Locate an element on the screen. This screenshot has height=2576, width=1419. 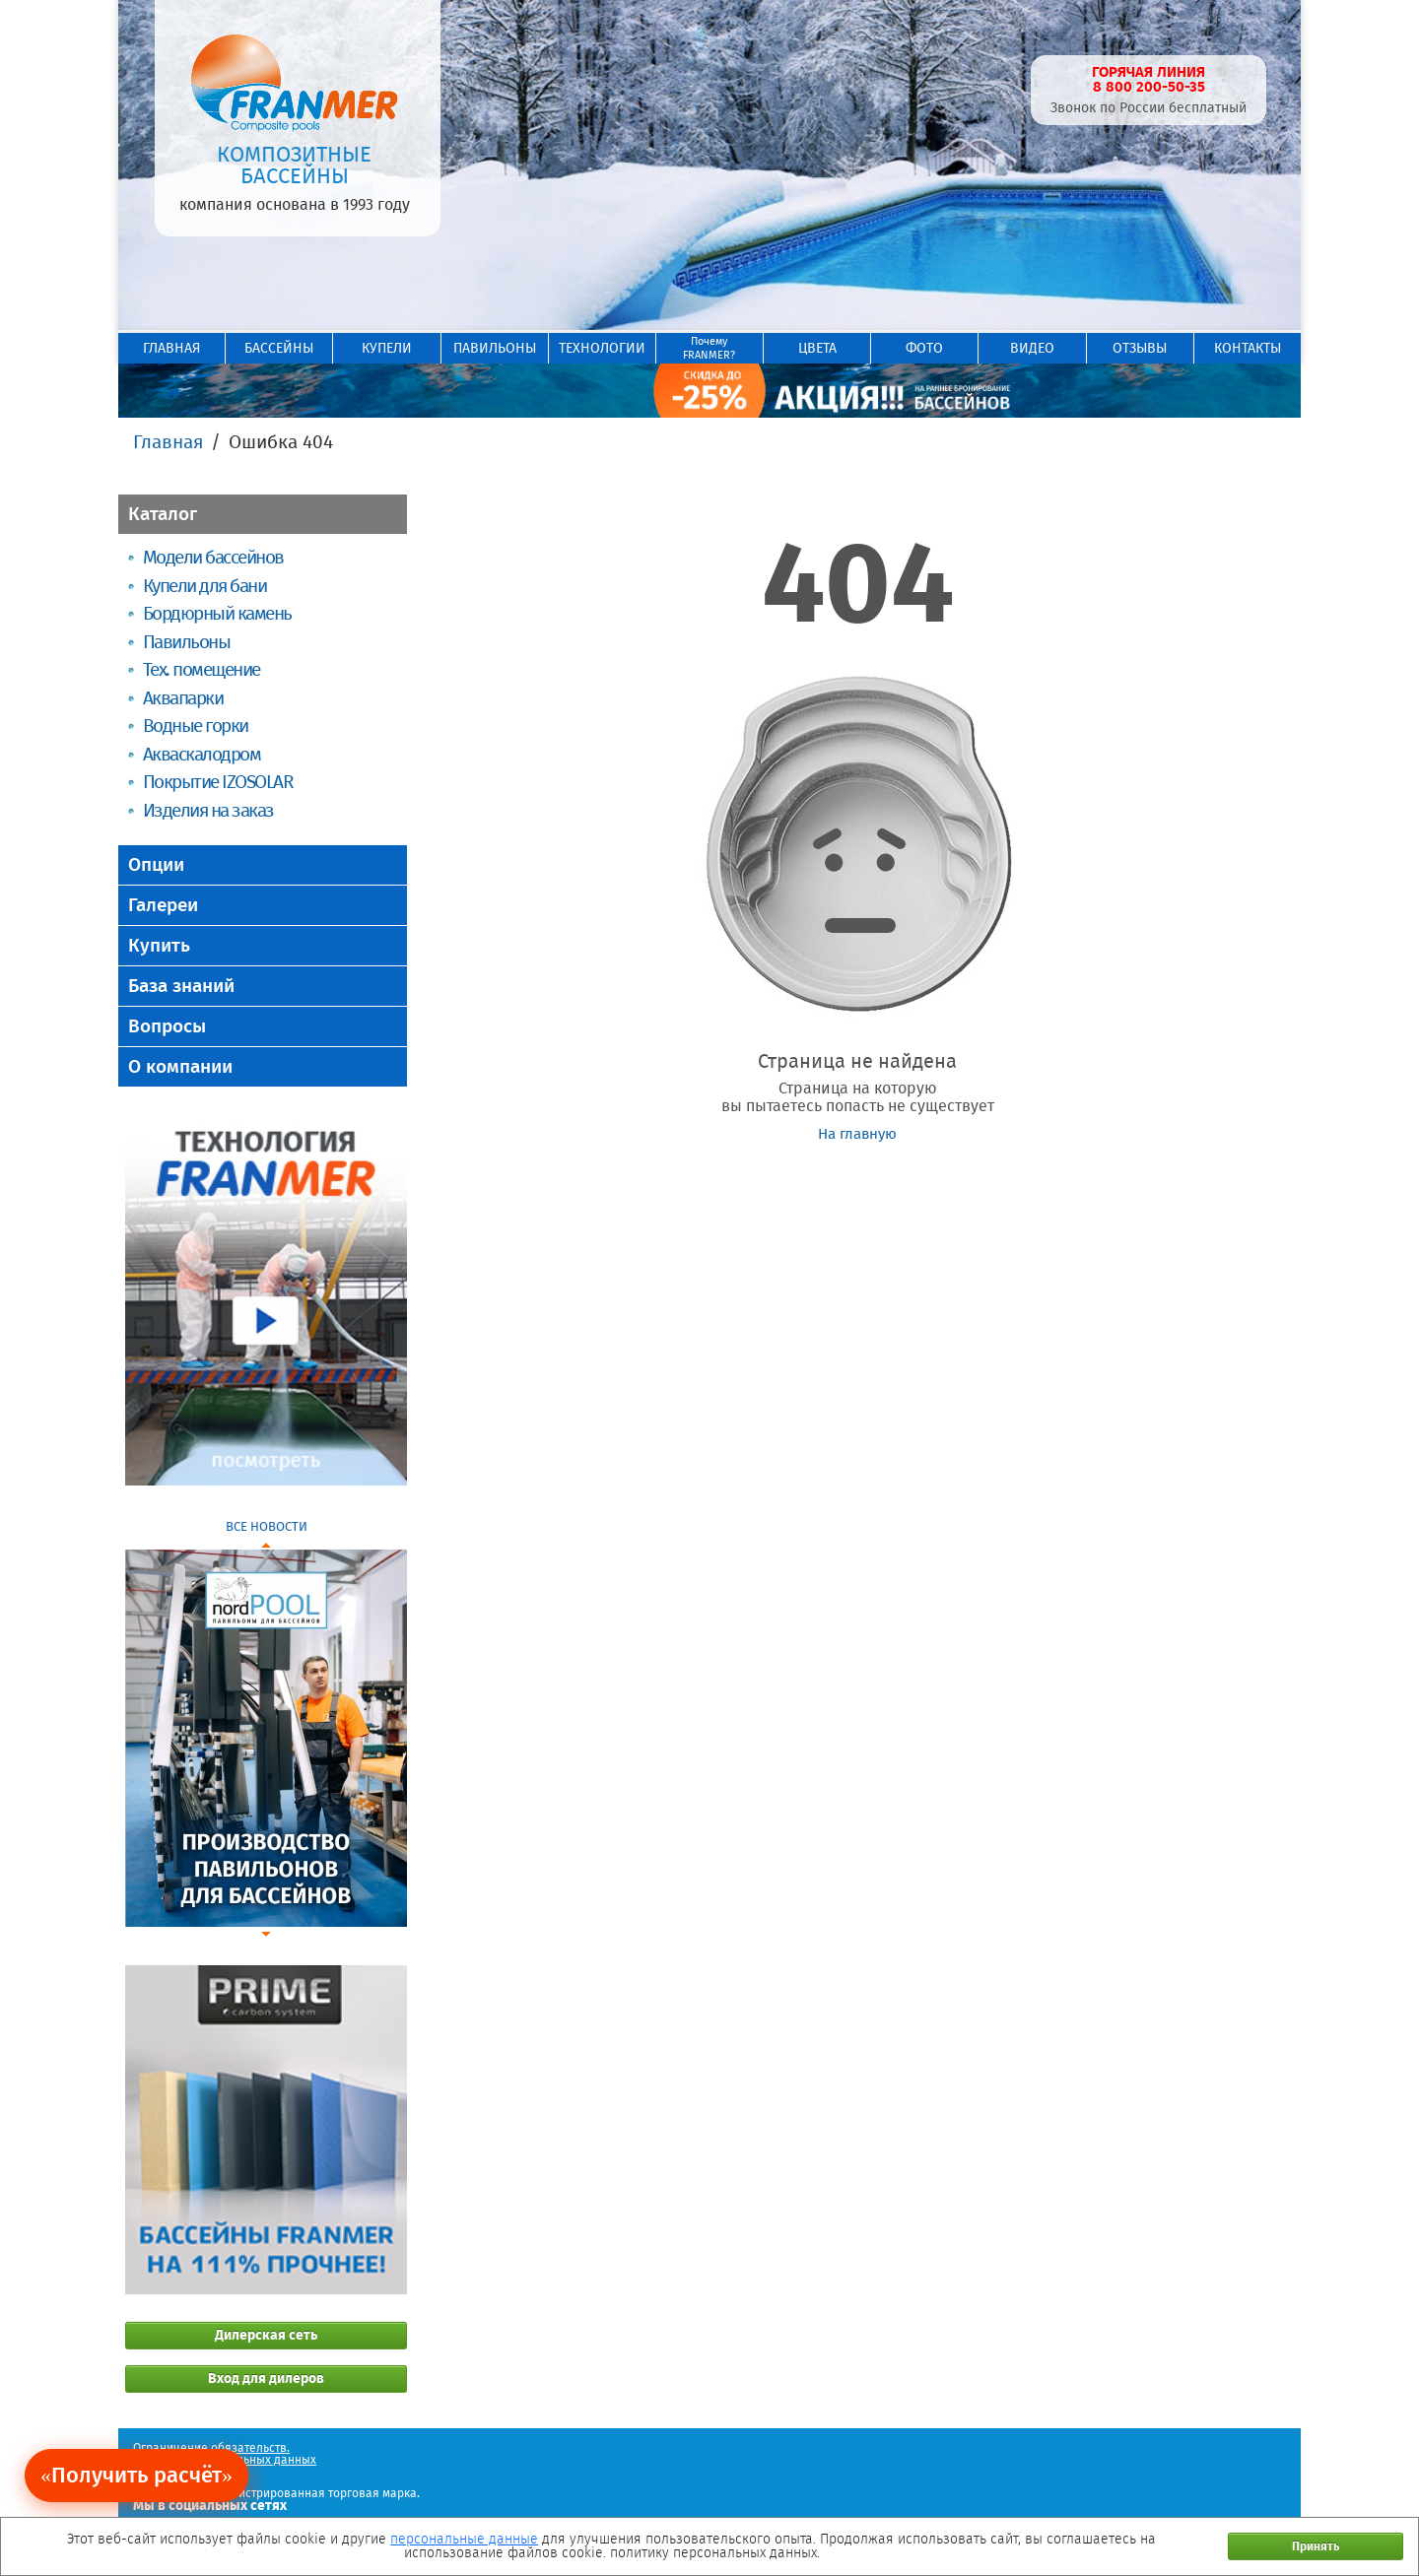
Купели для бани is located at coordinates (204, 585).